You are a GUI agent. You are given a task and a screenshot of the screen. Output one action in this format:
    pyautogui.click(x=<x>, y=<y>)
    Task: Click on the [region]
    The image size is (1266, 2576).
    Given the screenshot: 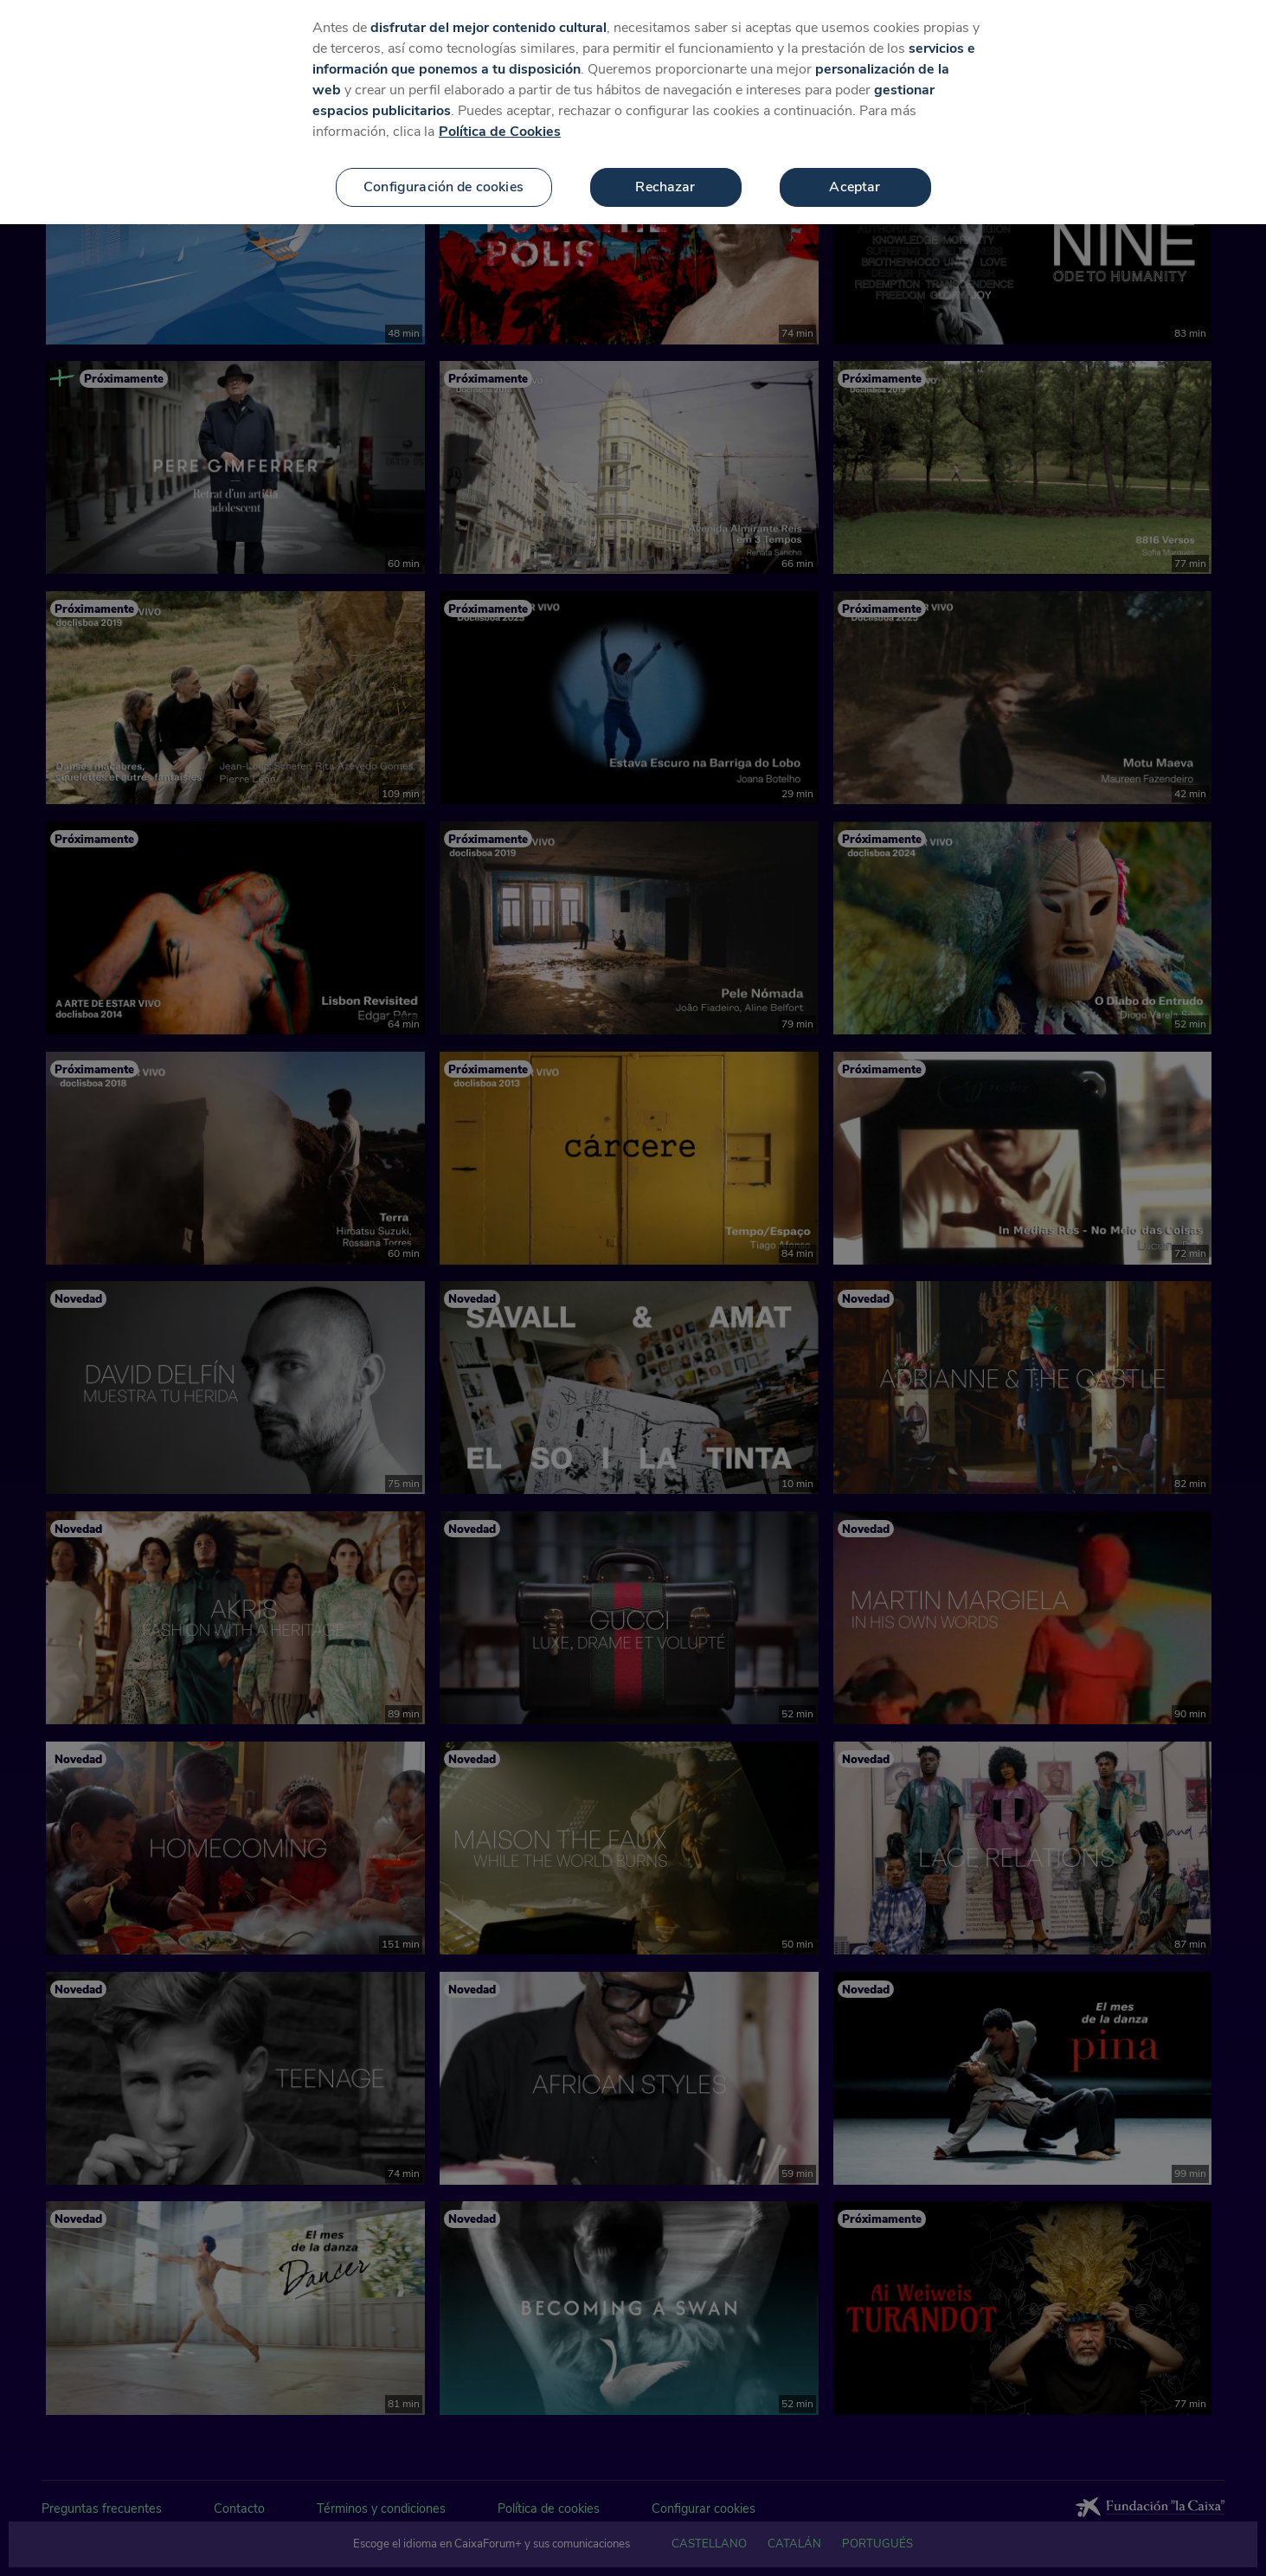 What is the action you would take?
    pyautogui.click(x=633, y=112)
    